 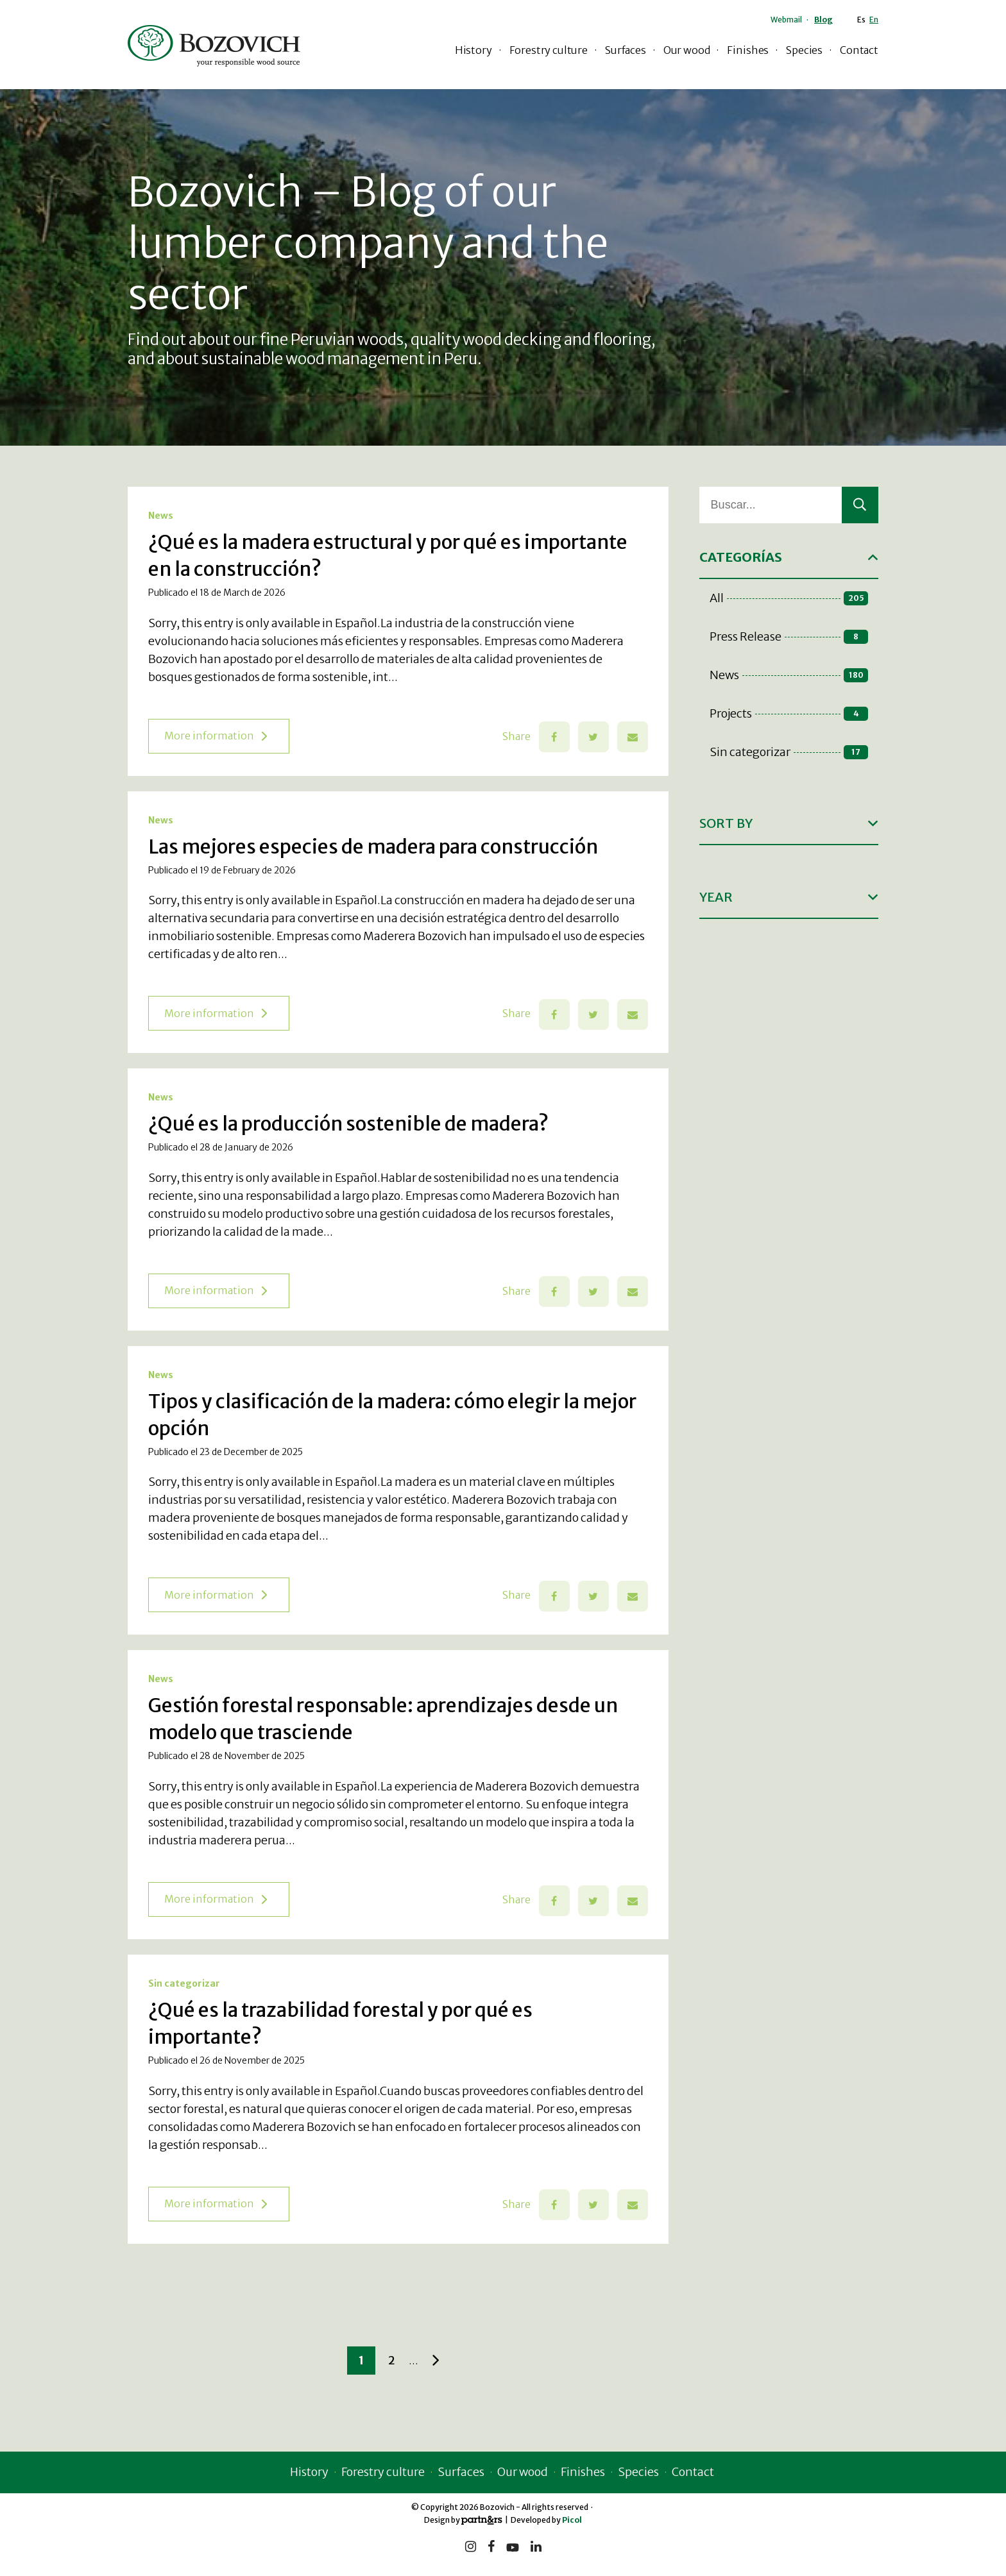 I want to click on More information, so click(x=215, y=736).